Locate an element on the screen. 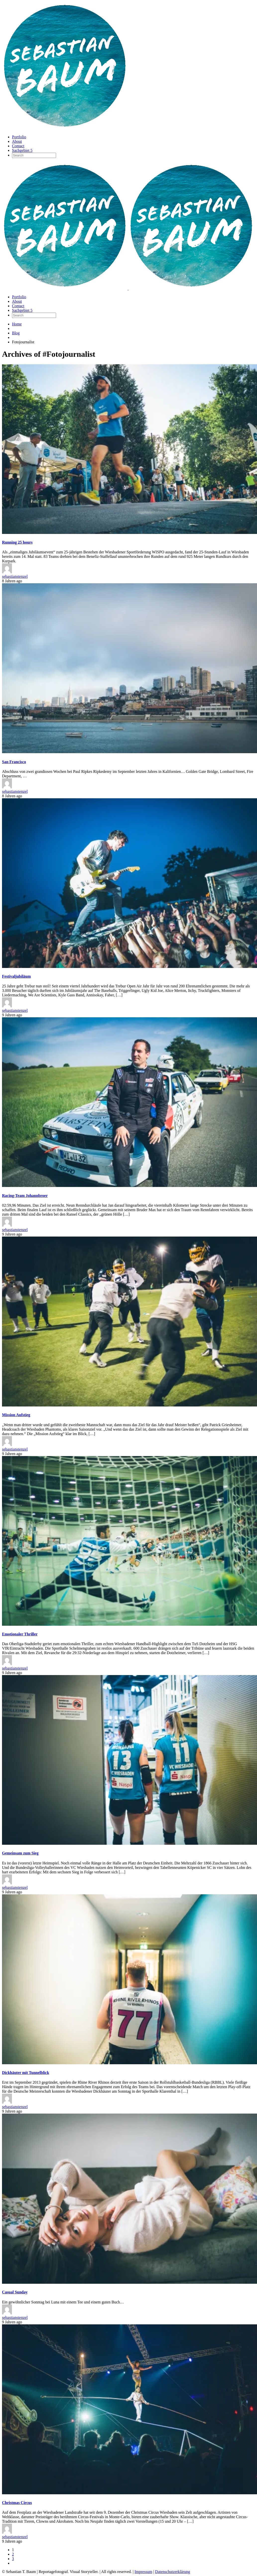  Casual Sunday is located at coordinates (15, 2292).